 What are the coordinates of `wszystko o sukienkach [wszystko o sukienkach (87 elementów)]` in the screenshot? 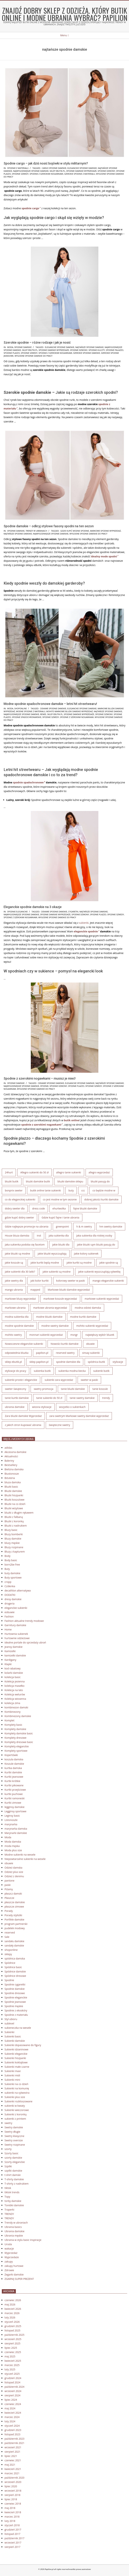 It's located at (72, 1407).